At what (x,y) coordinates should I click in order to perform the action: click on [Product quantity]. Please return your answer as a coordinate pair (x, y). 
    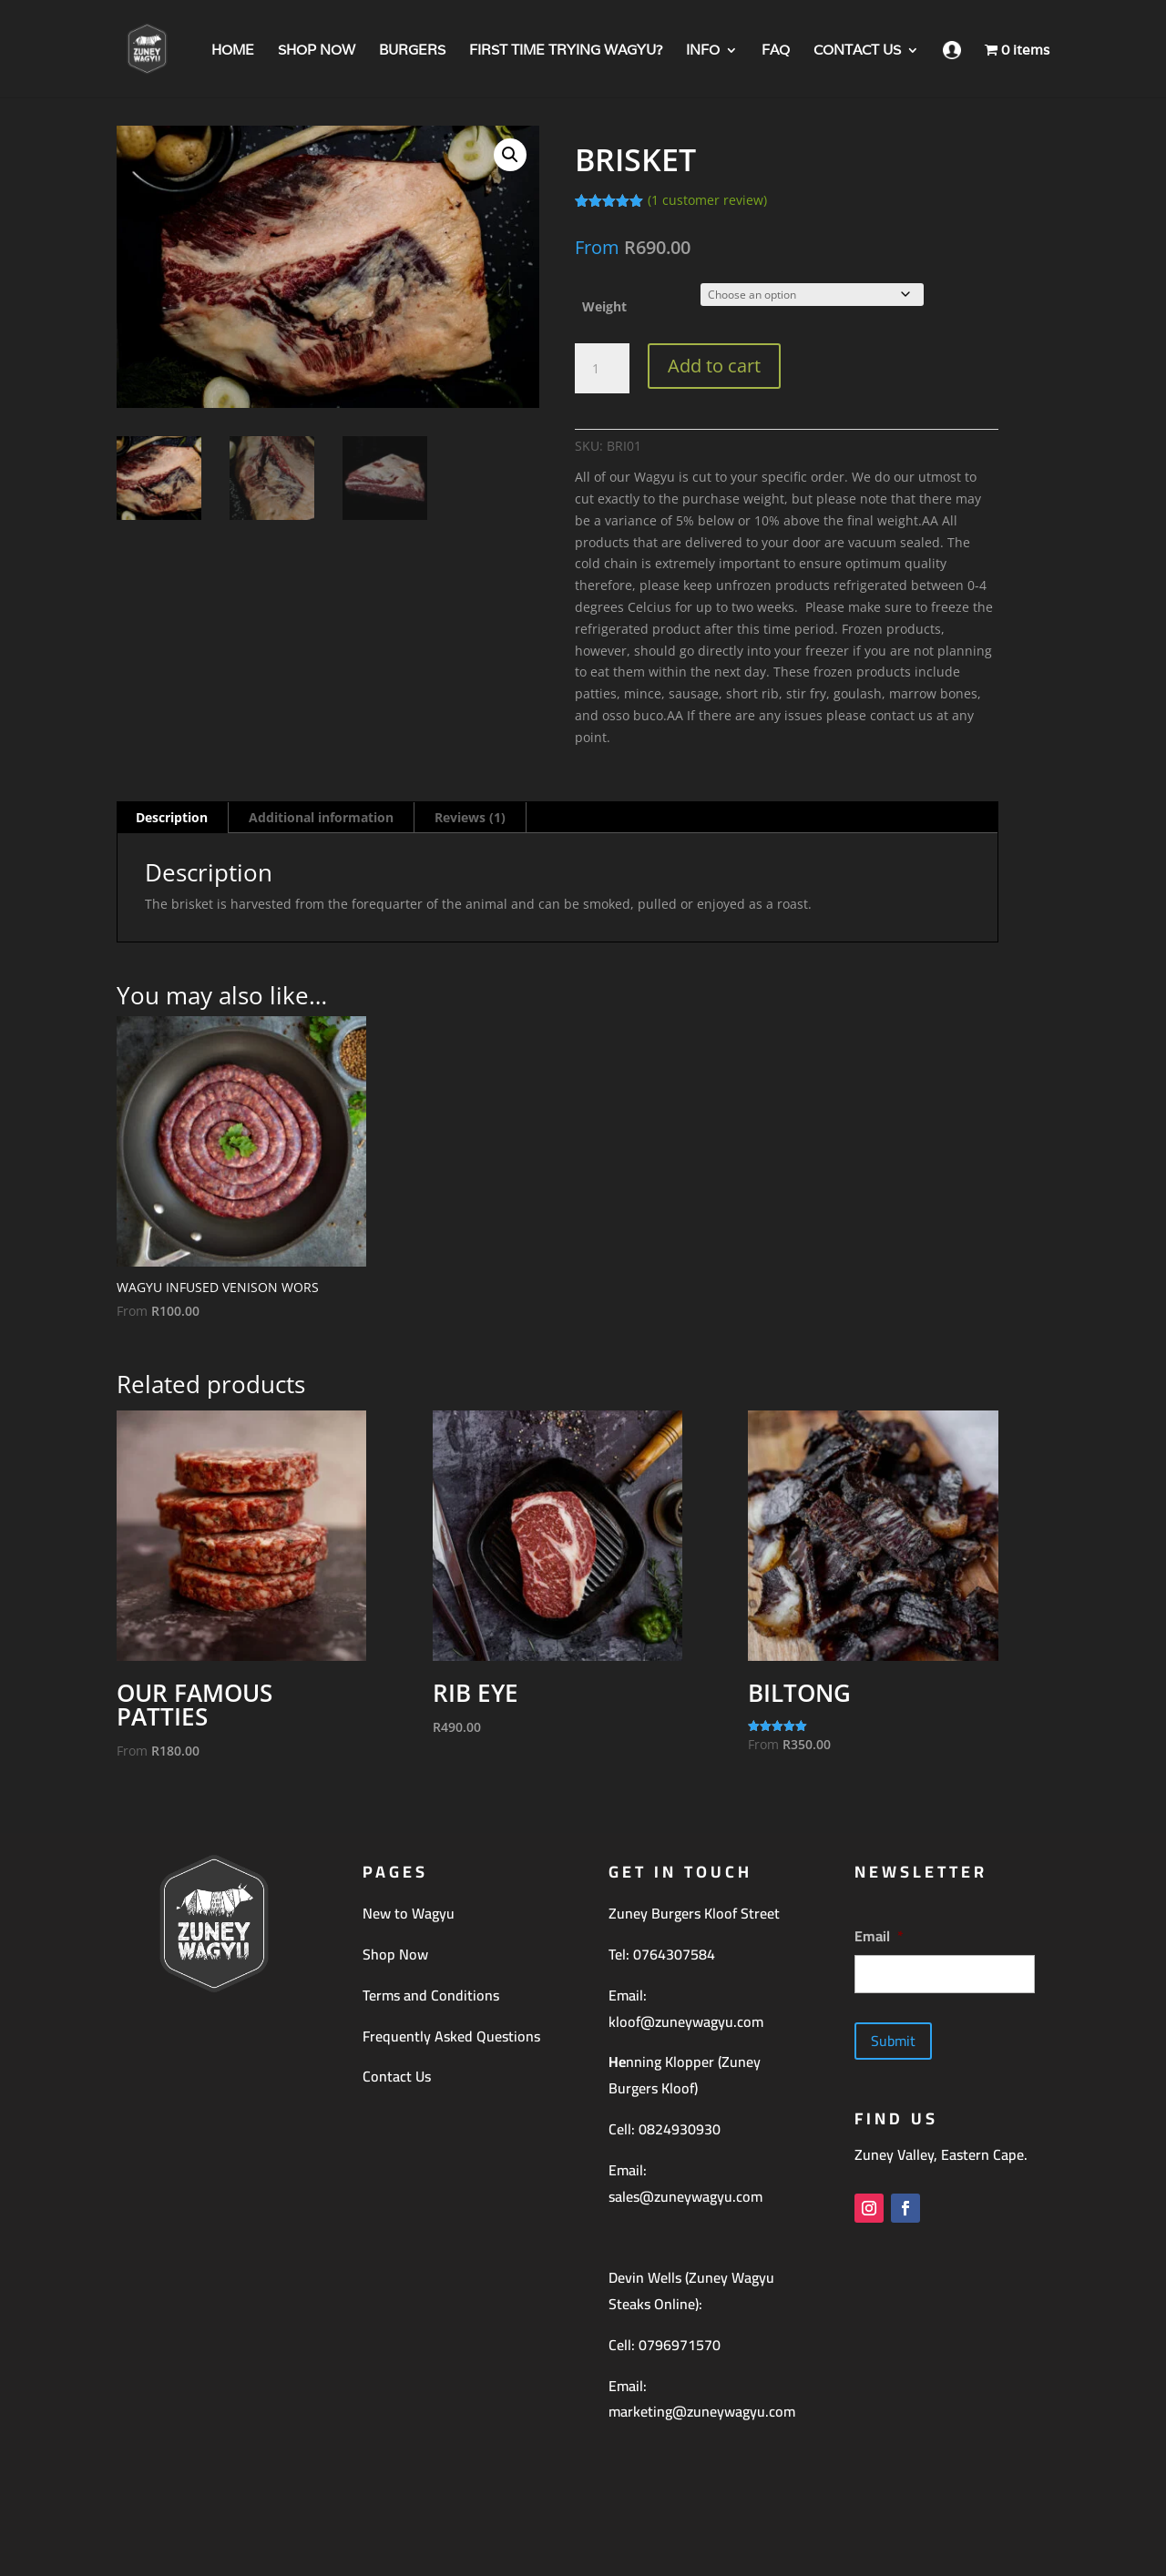
    Looking at the image, I should click on (602, 368).